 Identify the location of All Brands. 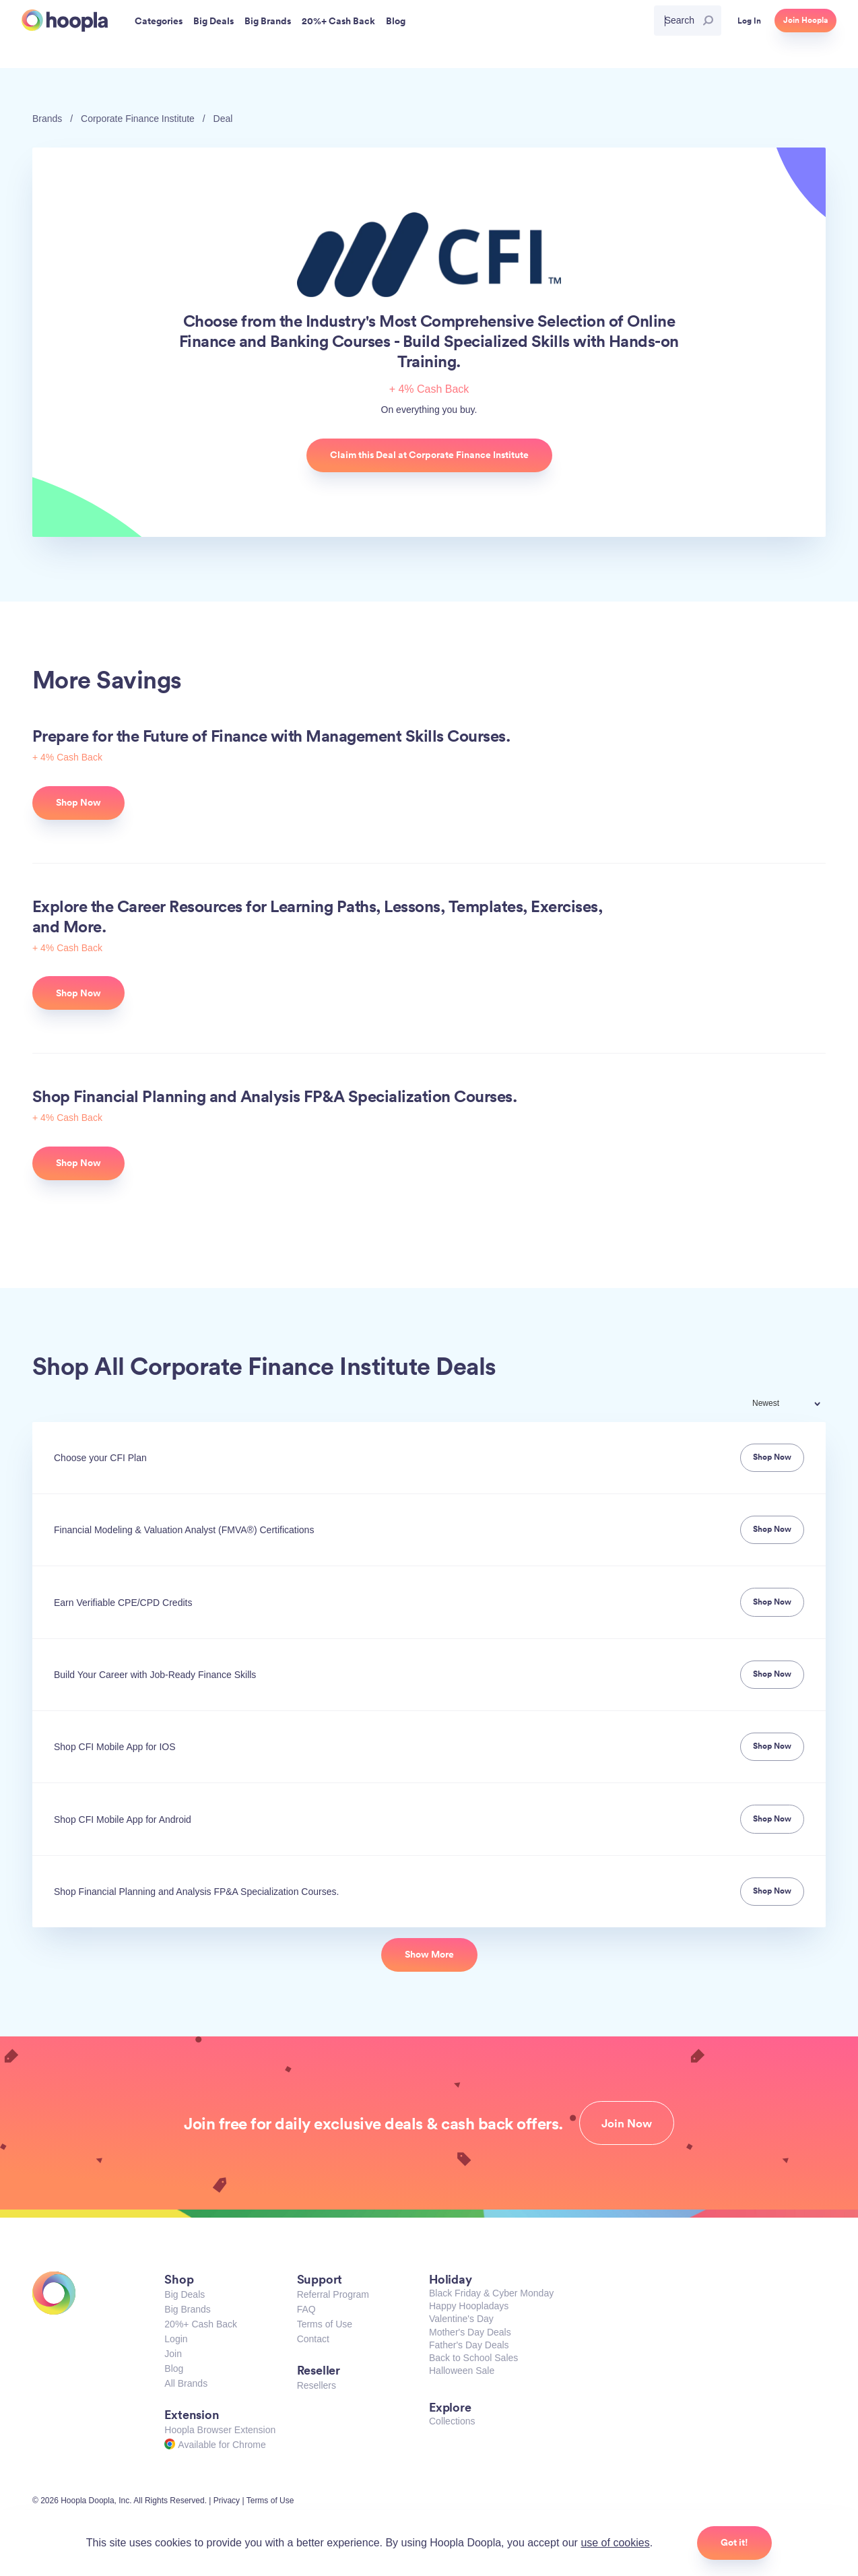
(185, 2383).